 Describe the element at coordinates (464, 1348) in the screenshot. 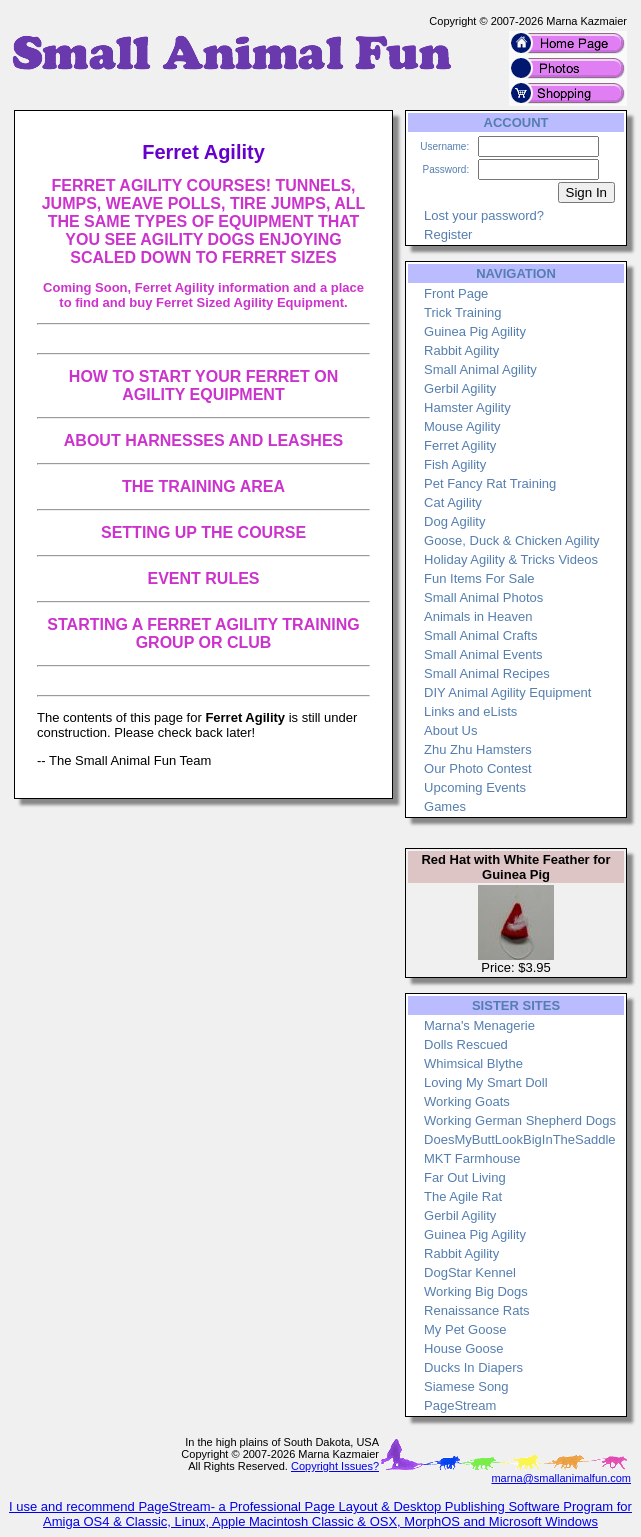

I see `House Goose` at that location.